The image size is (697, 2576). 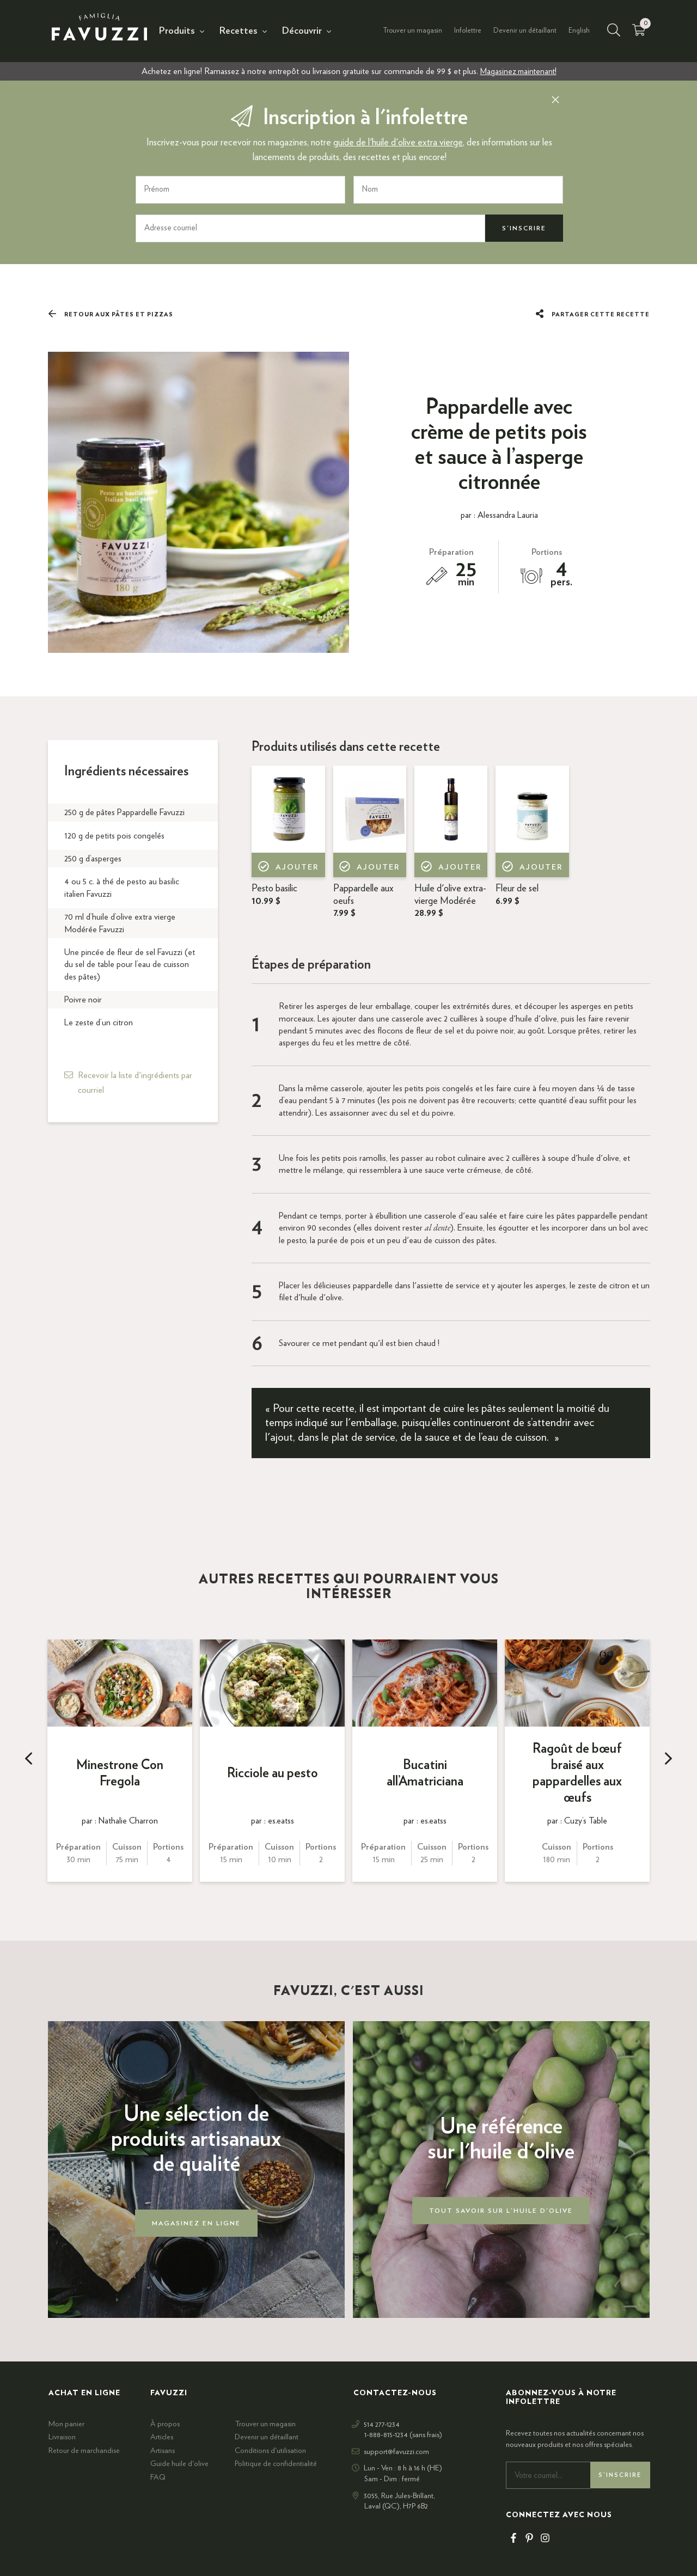 I want to click on À propos, so click(x=165, y=2423).